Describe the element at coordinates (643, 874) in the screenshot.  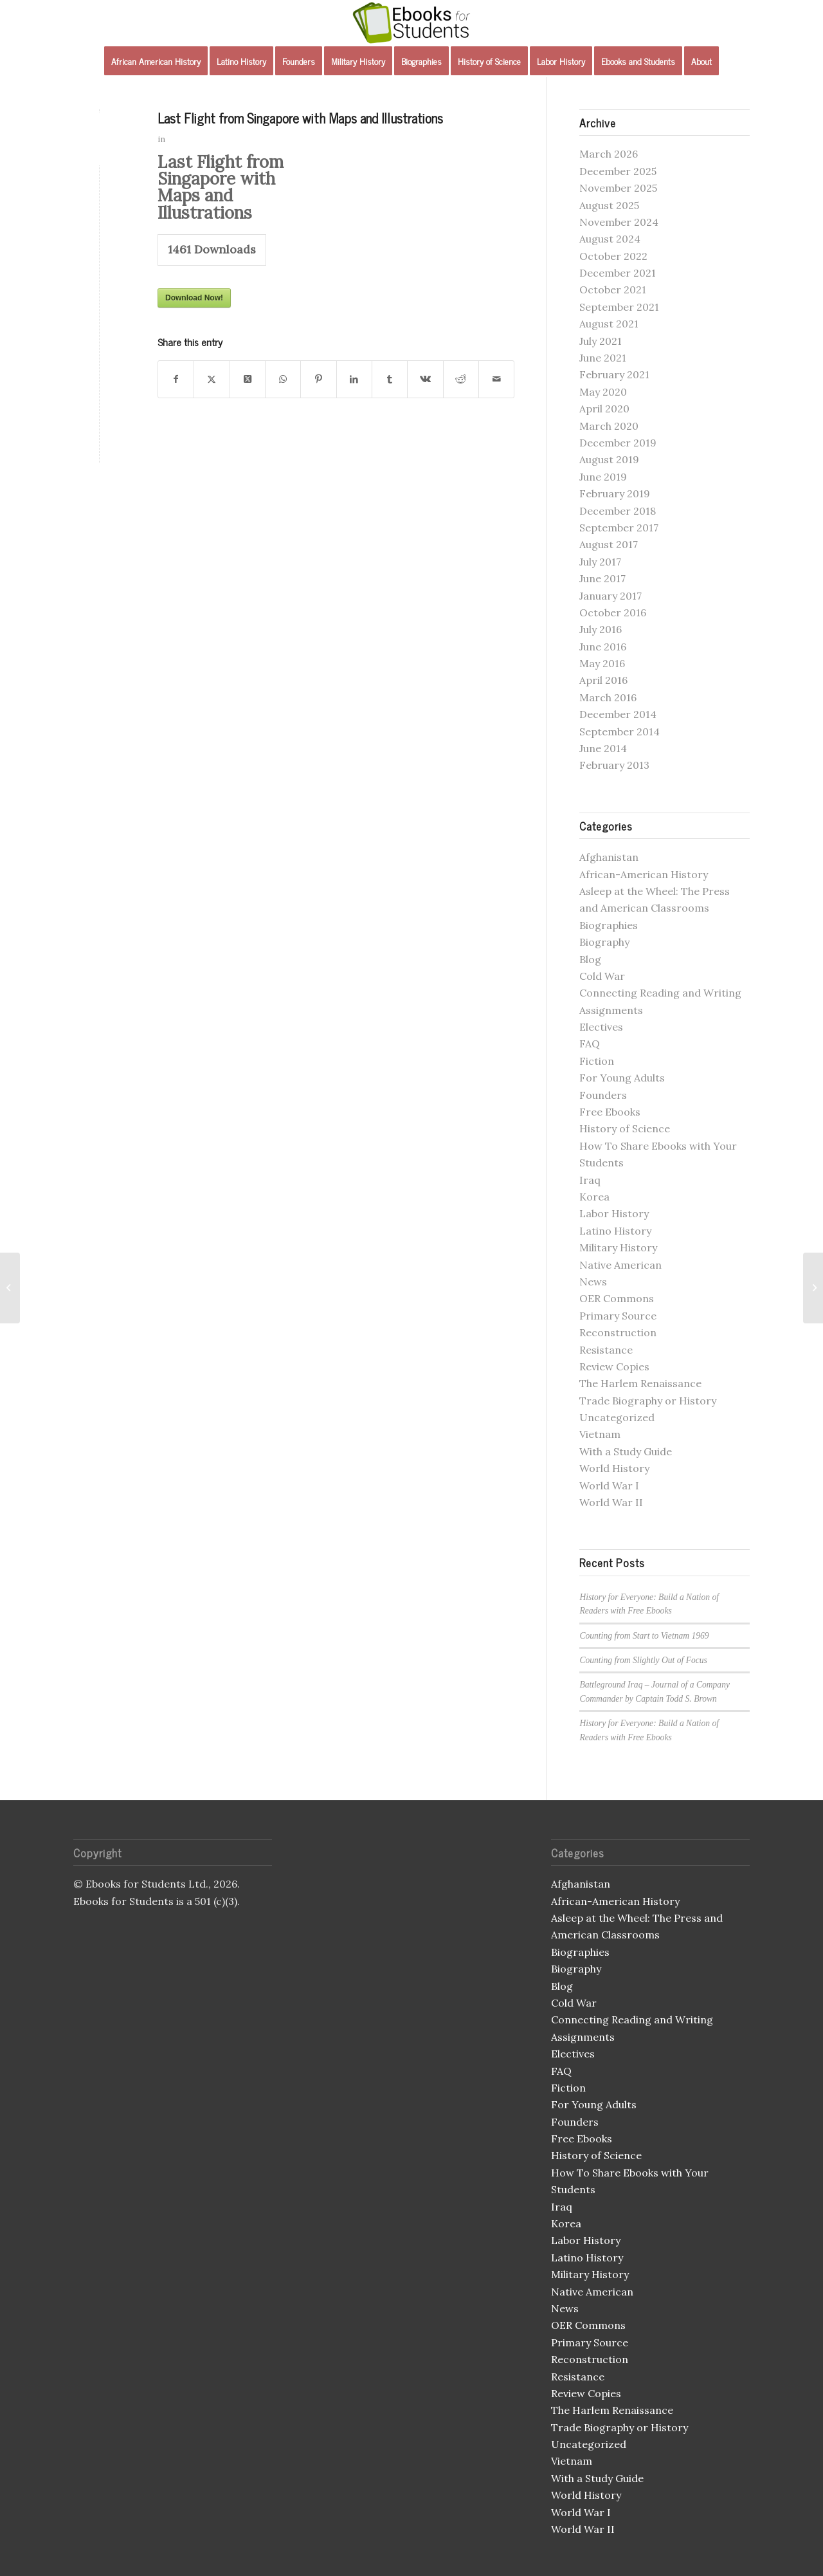
I see `African-American History` at that location.